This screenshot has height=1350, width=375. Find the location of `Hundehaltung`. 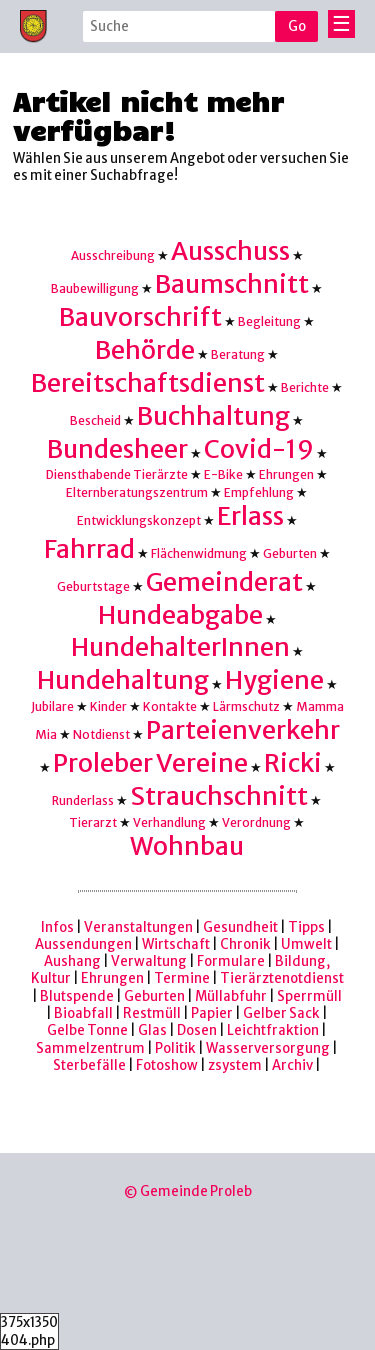

Hundehaltung is located at coordinates (123, 680).